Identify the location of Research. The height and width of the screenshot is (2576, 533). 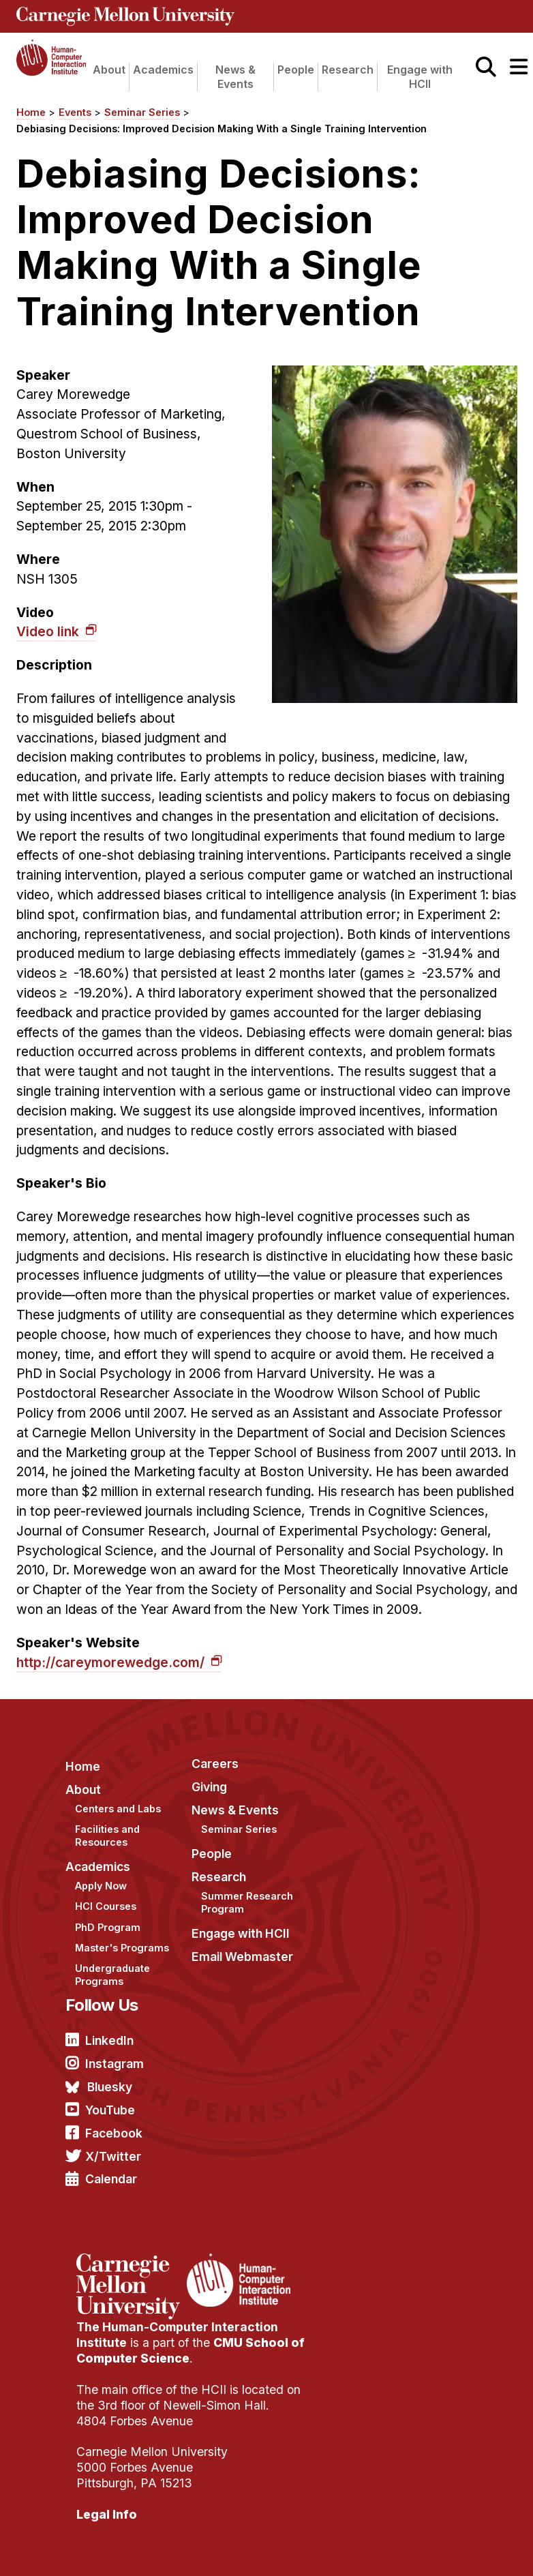
(348, 69).